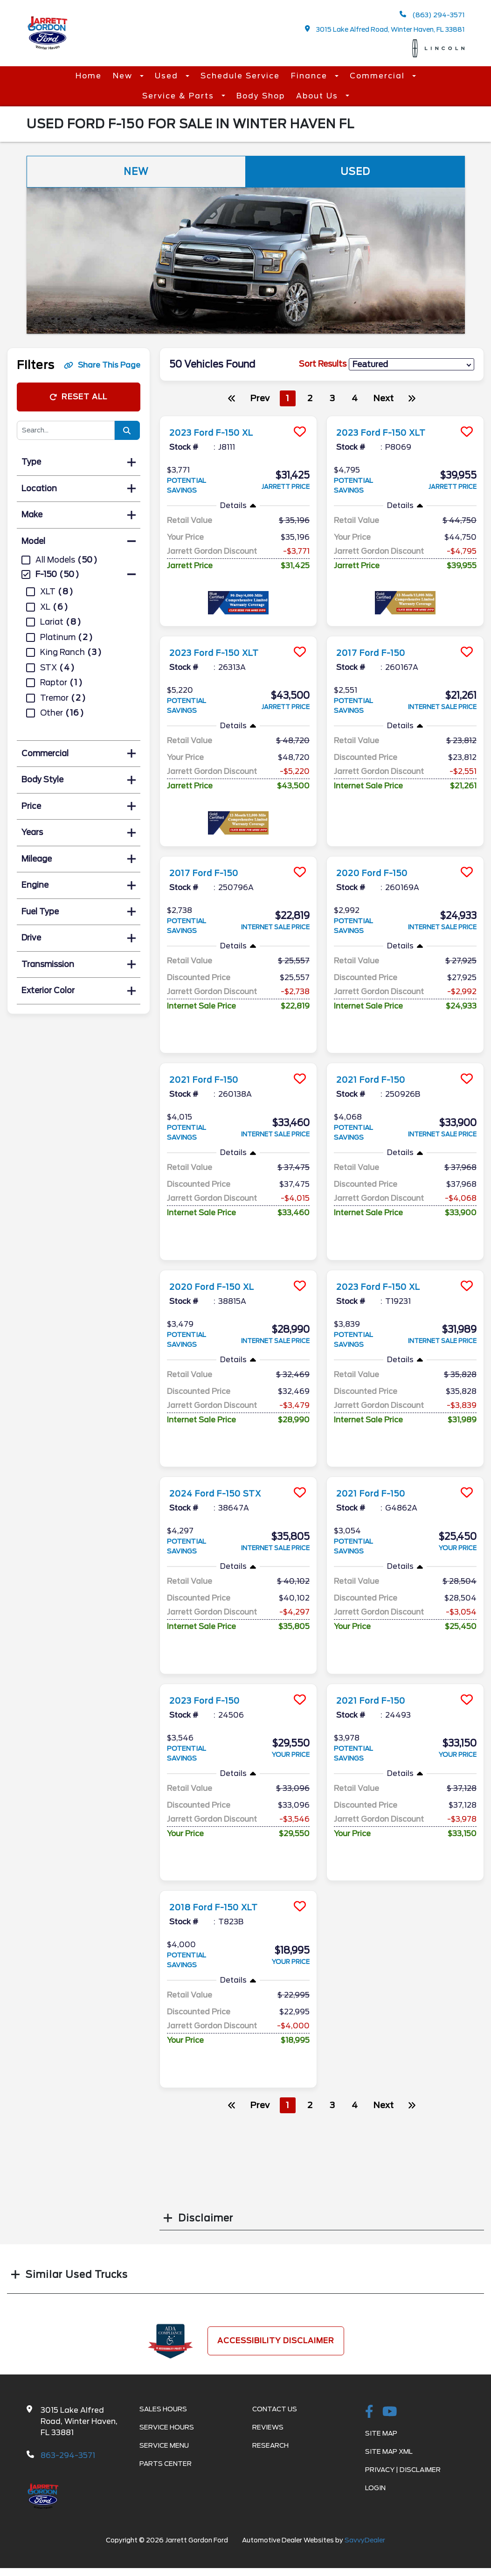 This screenshot has height=2576, width=491. I want to click on Finance, so click(310, 75).